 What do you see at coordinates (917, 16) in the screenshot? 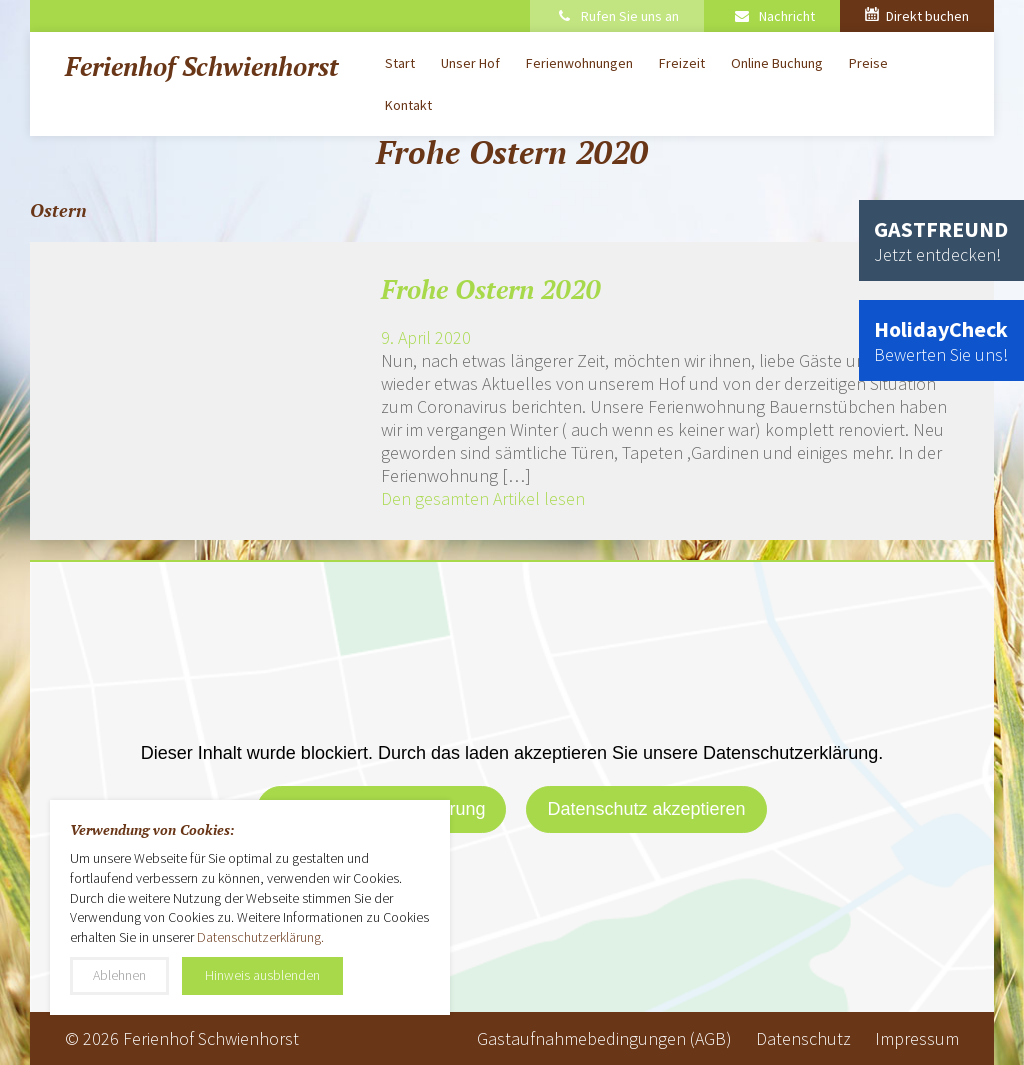
I see `Direkt buchen` at bounding box center [917, 16].